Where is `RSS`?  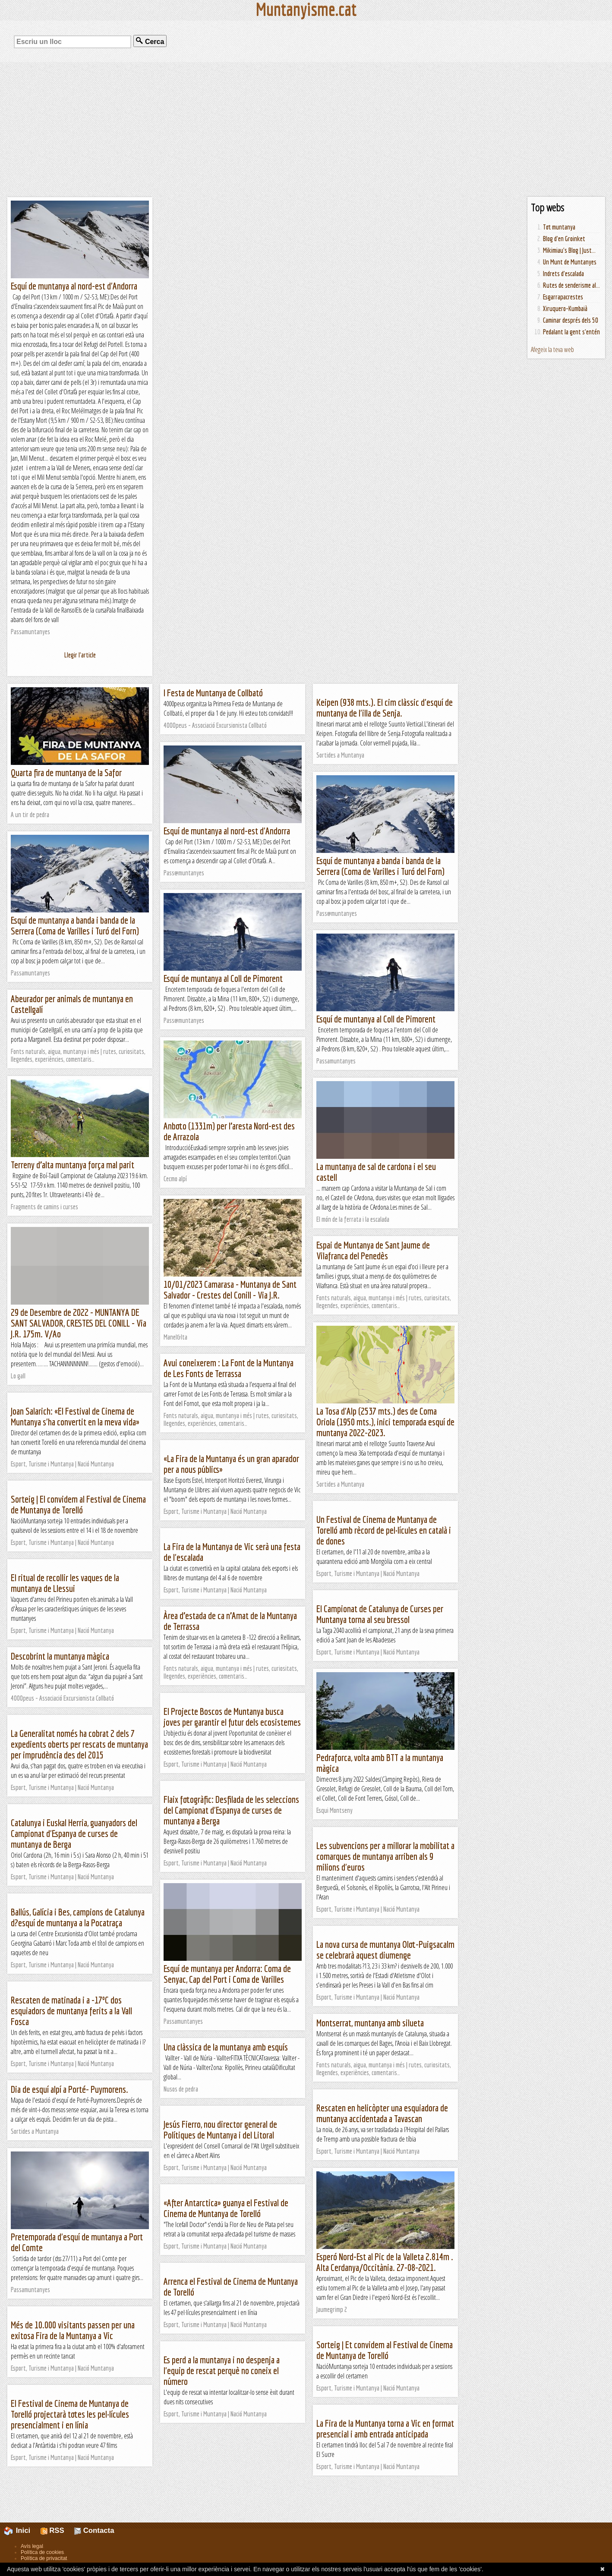
RSS is located at coordinates (52, 2530).